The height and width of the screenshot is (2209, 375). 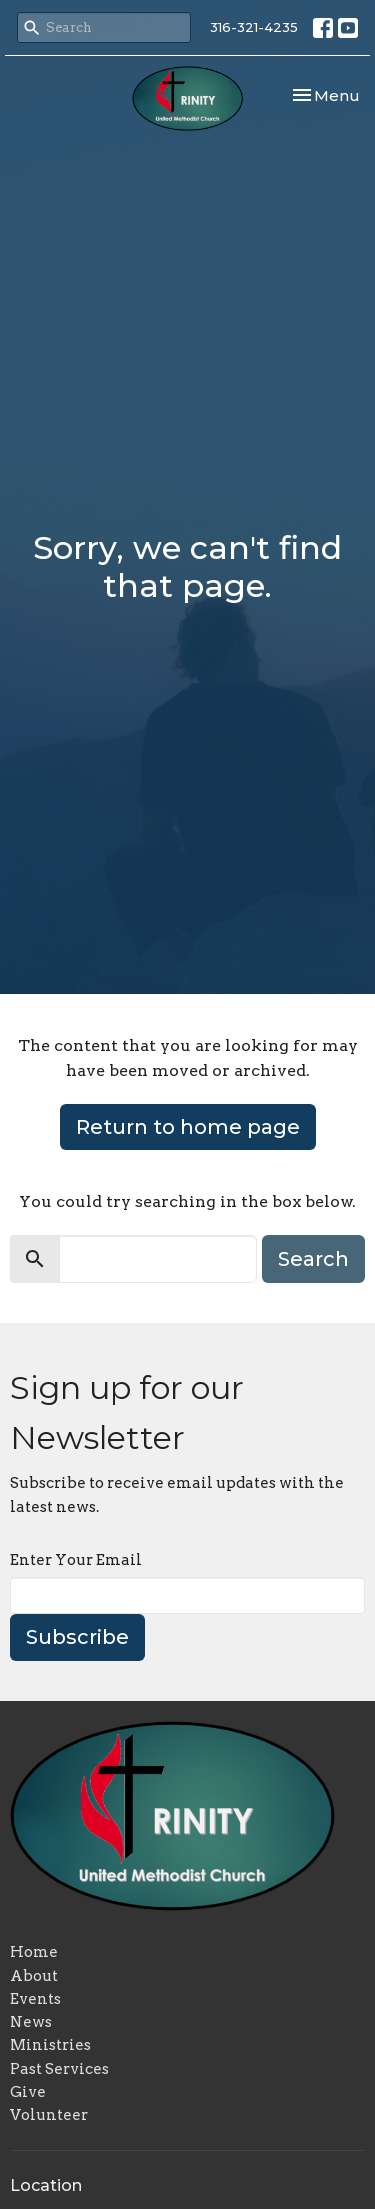 I want to click on News, so click(x=31, y=2022).